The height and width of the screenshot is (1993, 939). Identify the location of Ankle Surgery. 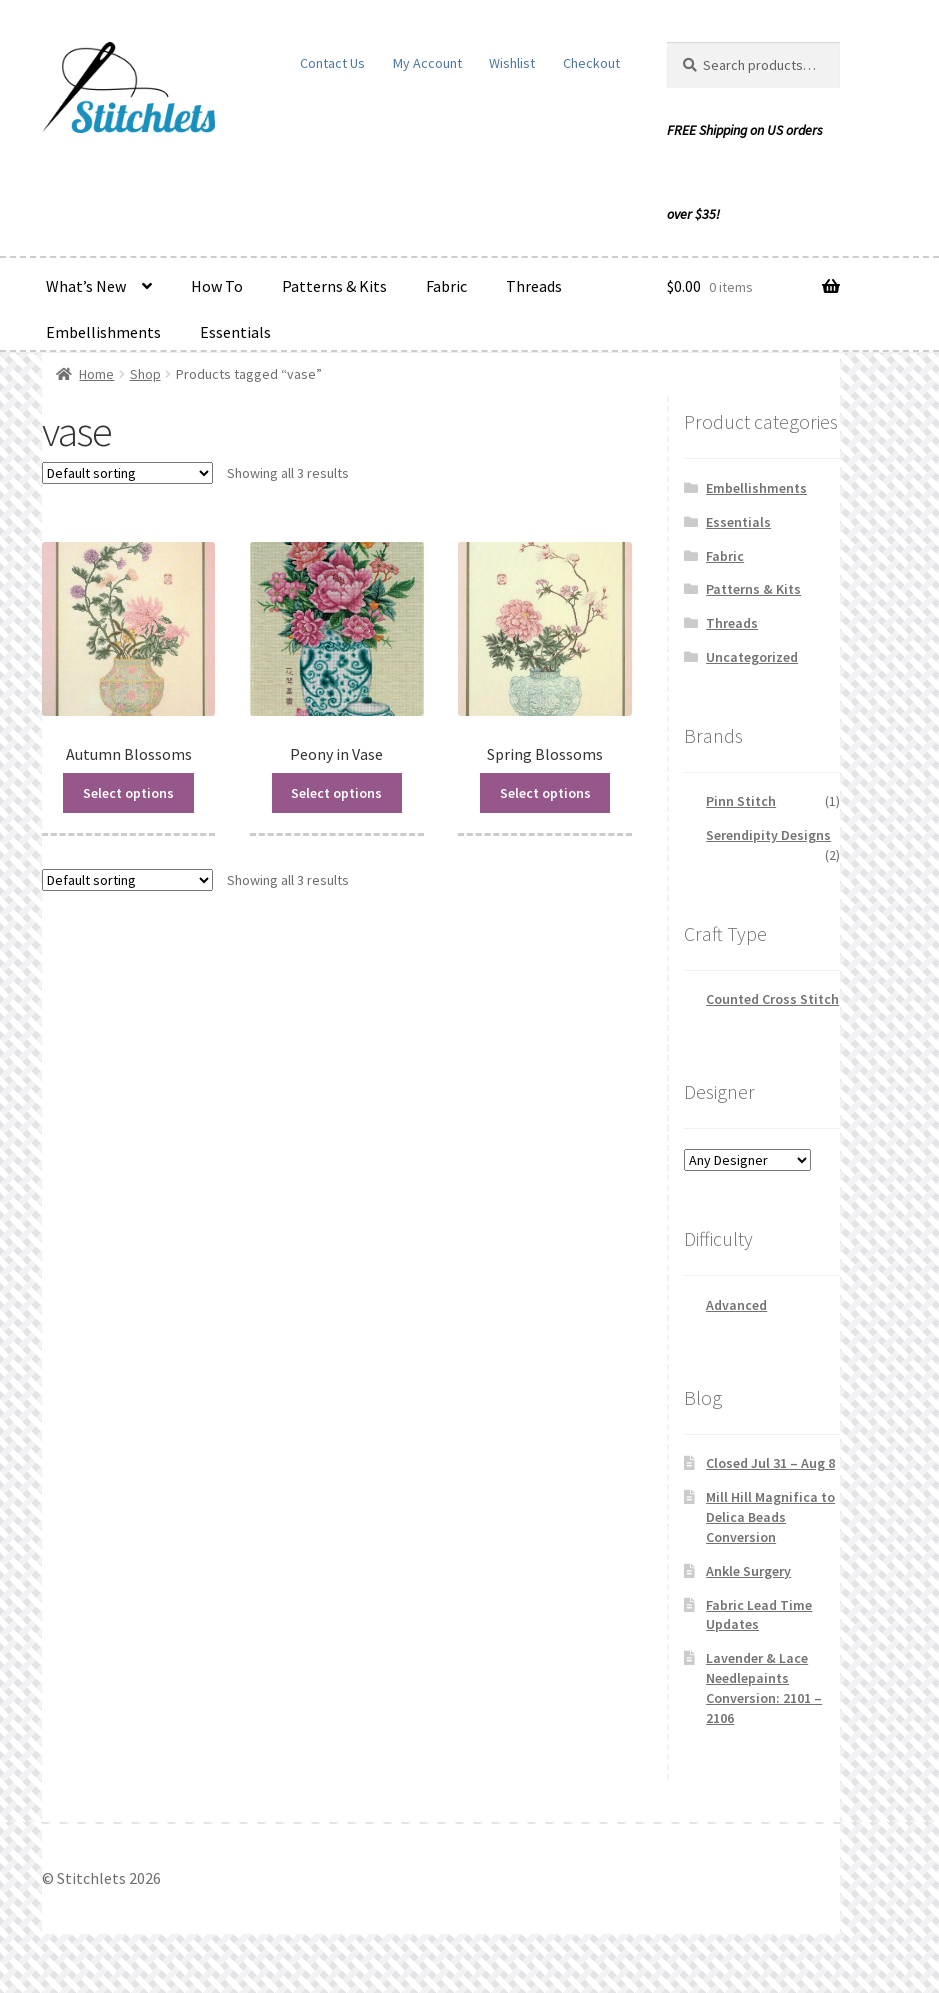
(748, 1571).